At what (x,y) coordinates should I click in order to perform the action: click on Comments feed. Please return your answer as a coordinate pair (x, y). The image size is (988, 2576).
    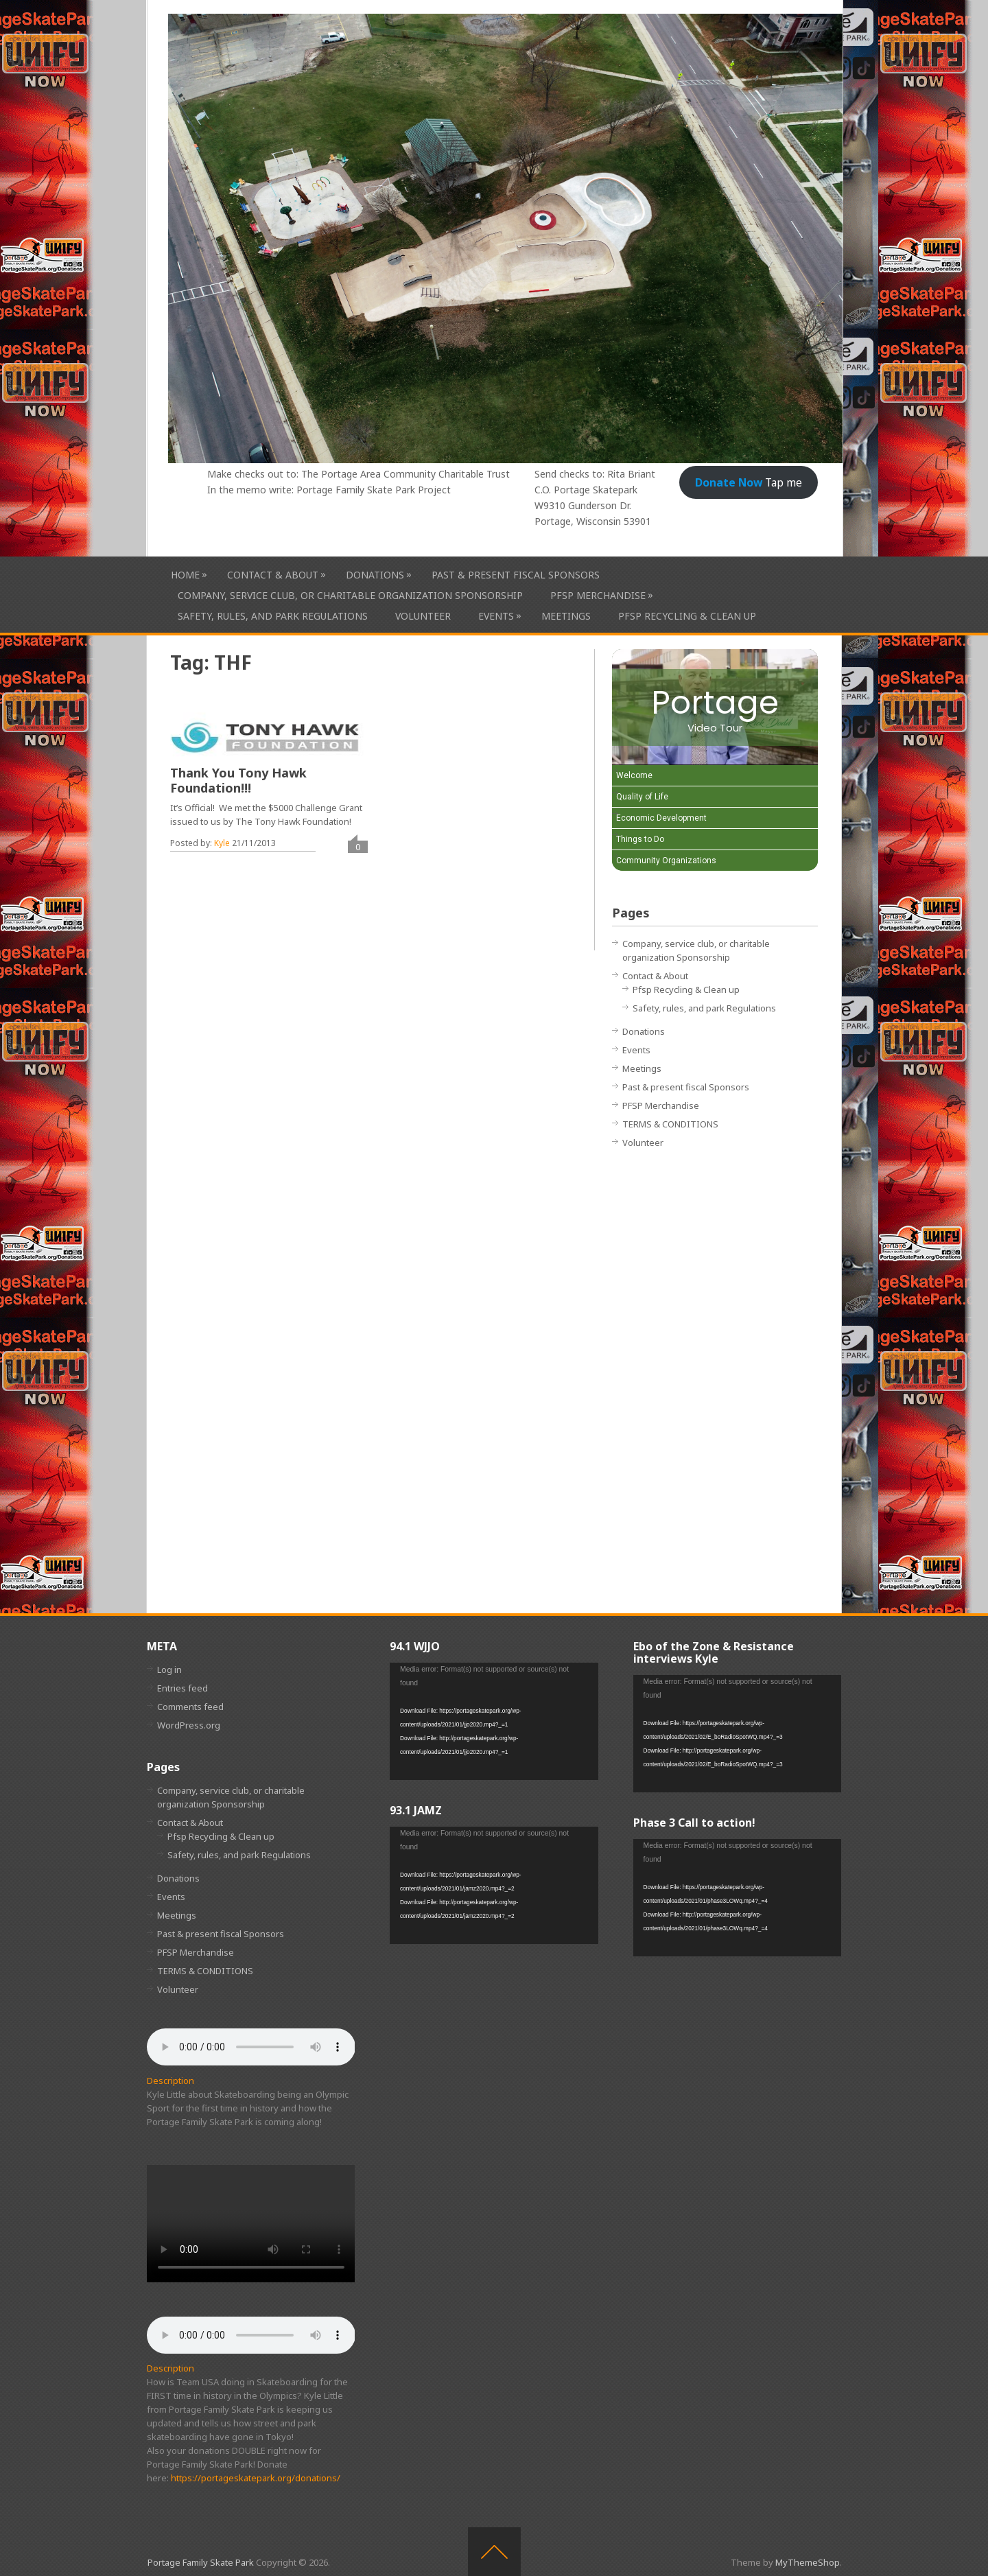
    Looking at the image, I should click on (190, 1706).